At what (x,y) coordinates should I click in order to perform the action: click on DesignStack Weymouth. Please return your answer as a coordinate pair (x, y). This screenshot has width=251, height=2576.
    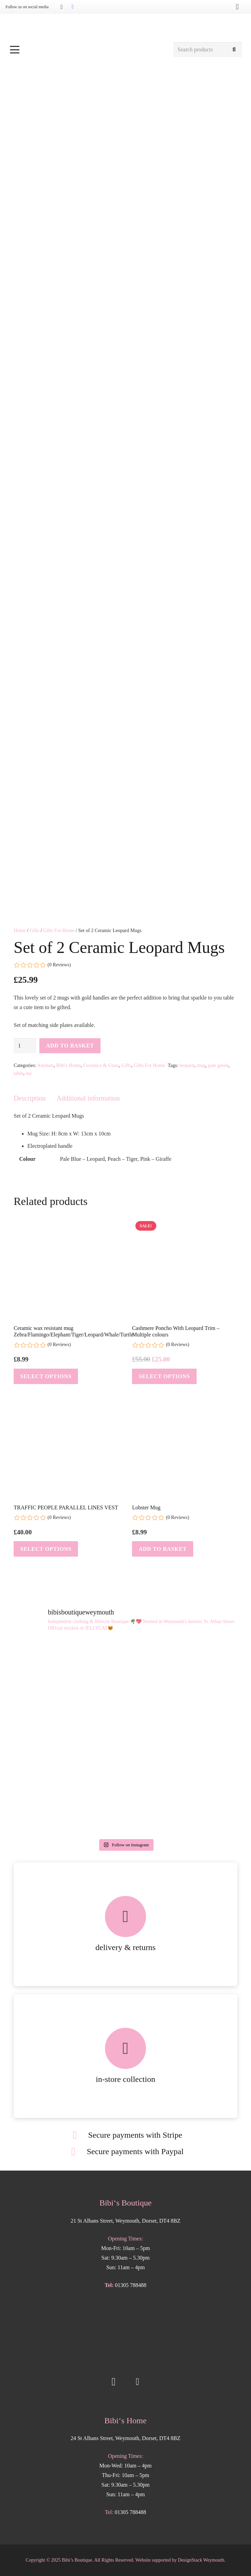
    Looking at the image, I should click on (201, 2560).